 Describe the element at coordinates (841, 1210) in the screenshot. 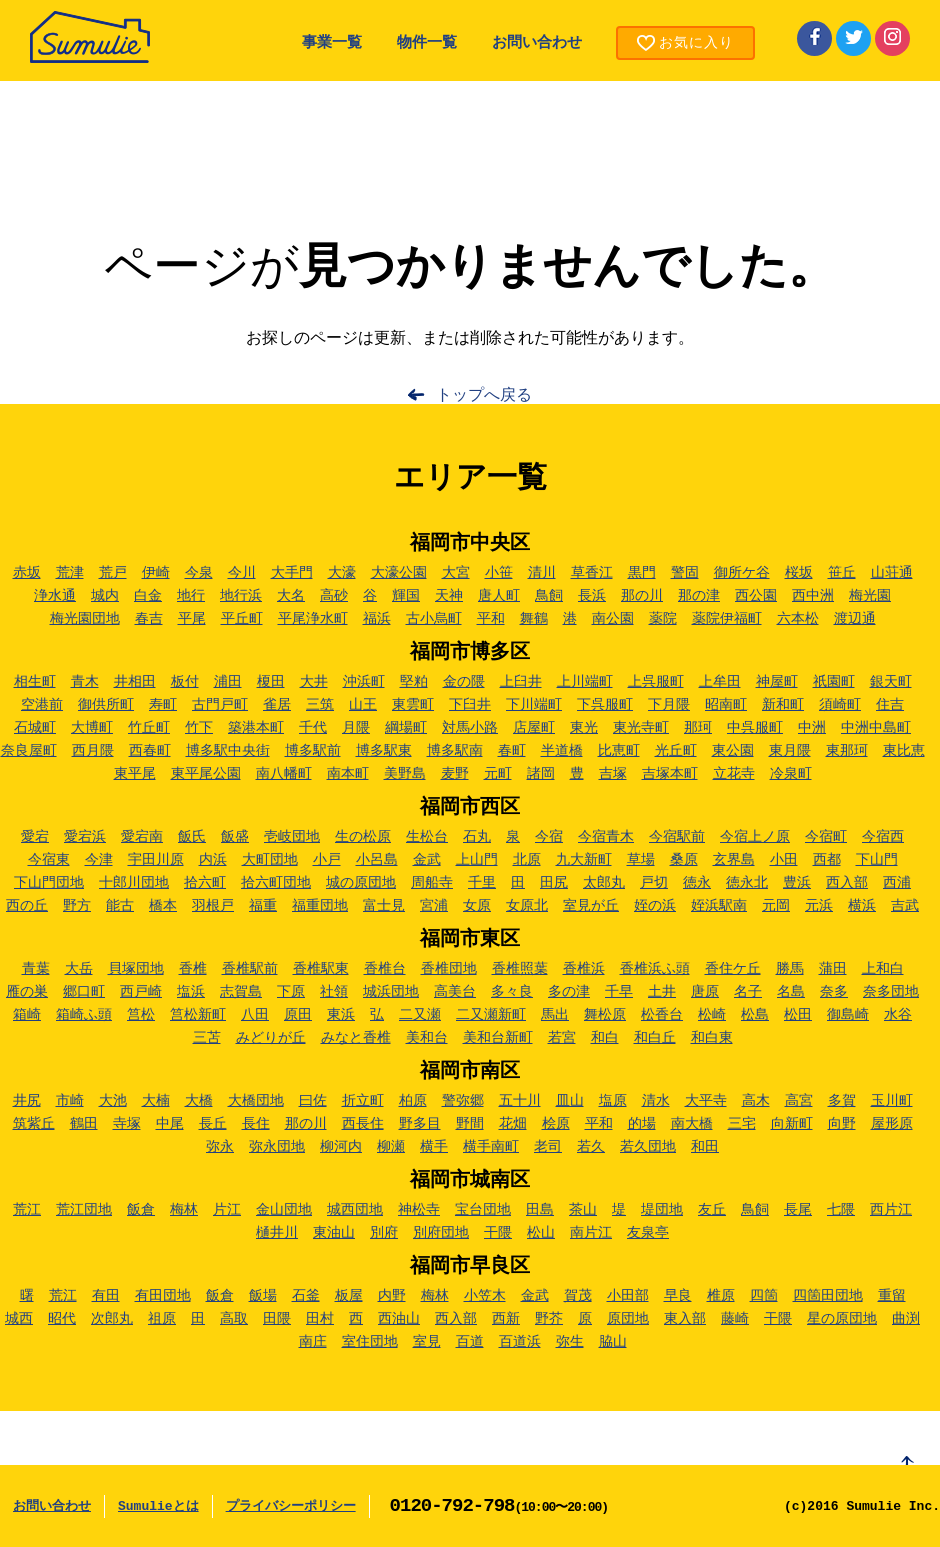

I see `七隈` at that location.